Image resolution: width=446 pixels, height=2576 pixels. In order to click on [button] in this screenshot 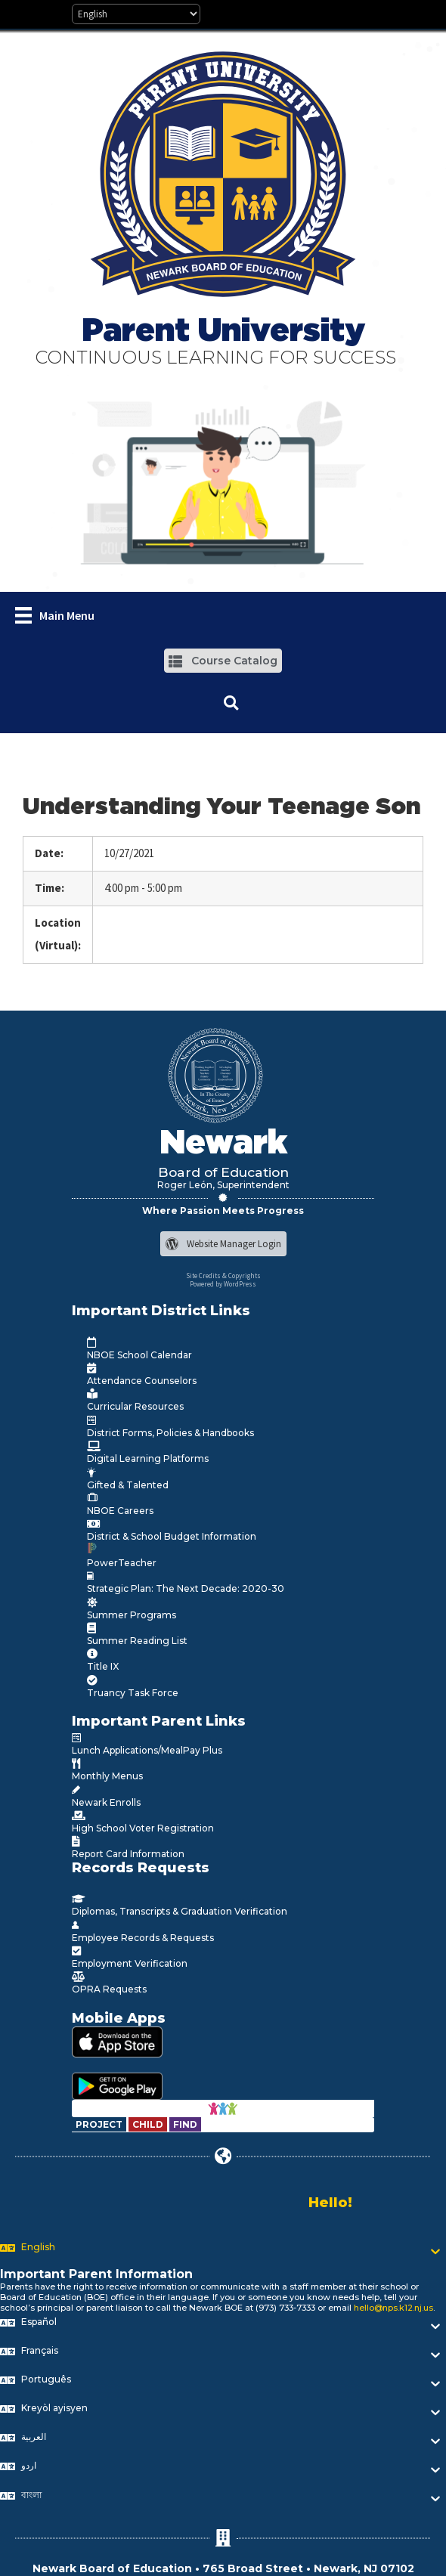, I will do `click(223, 660)`.